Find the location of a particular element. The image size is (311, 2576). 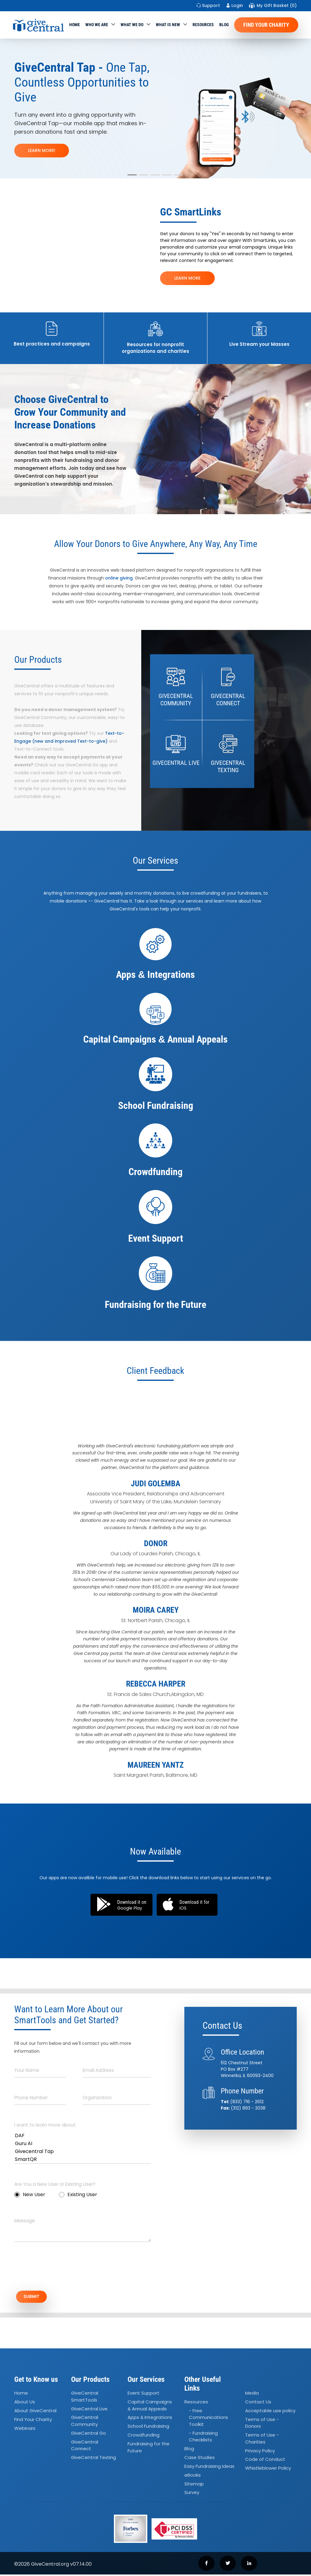

Guru AI is located at coordinates (82, 2144).